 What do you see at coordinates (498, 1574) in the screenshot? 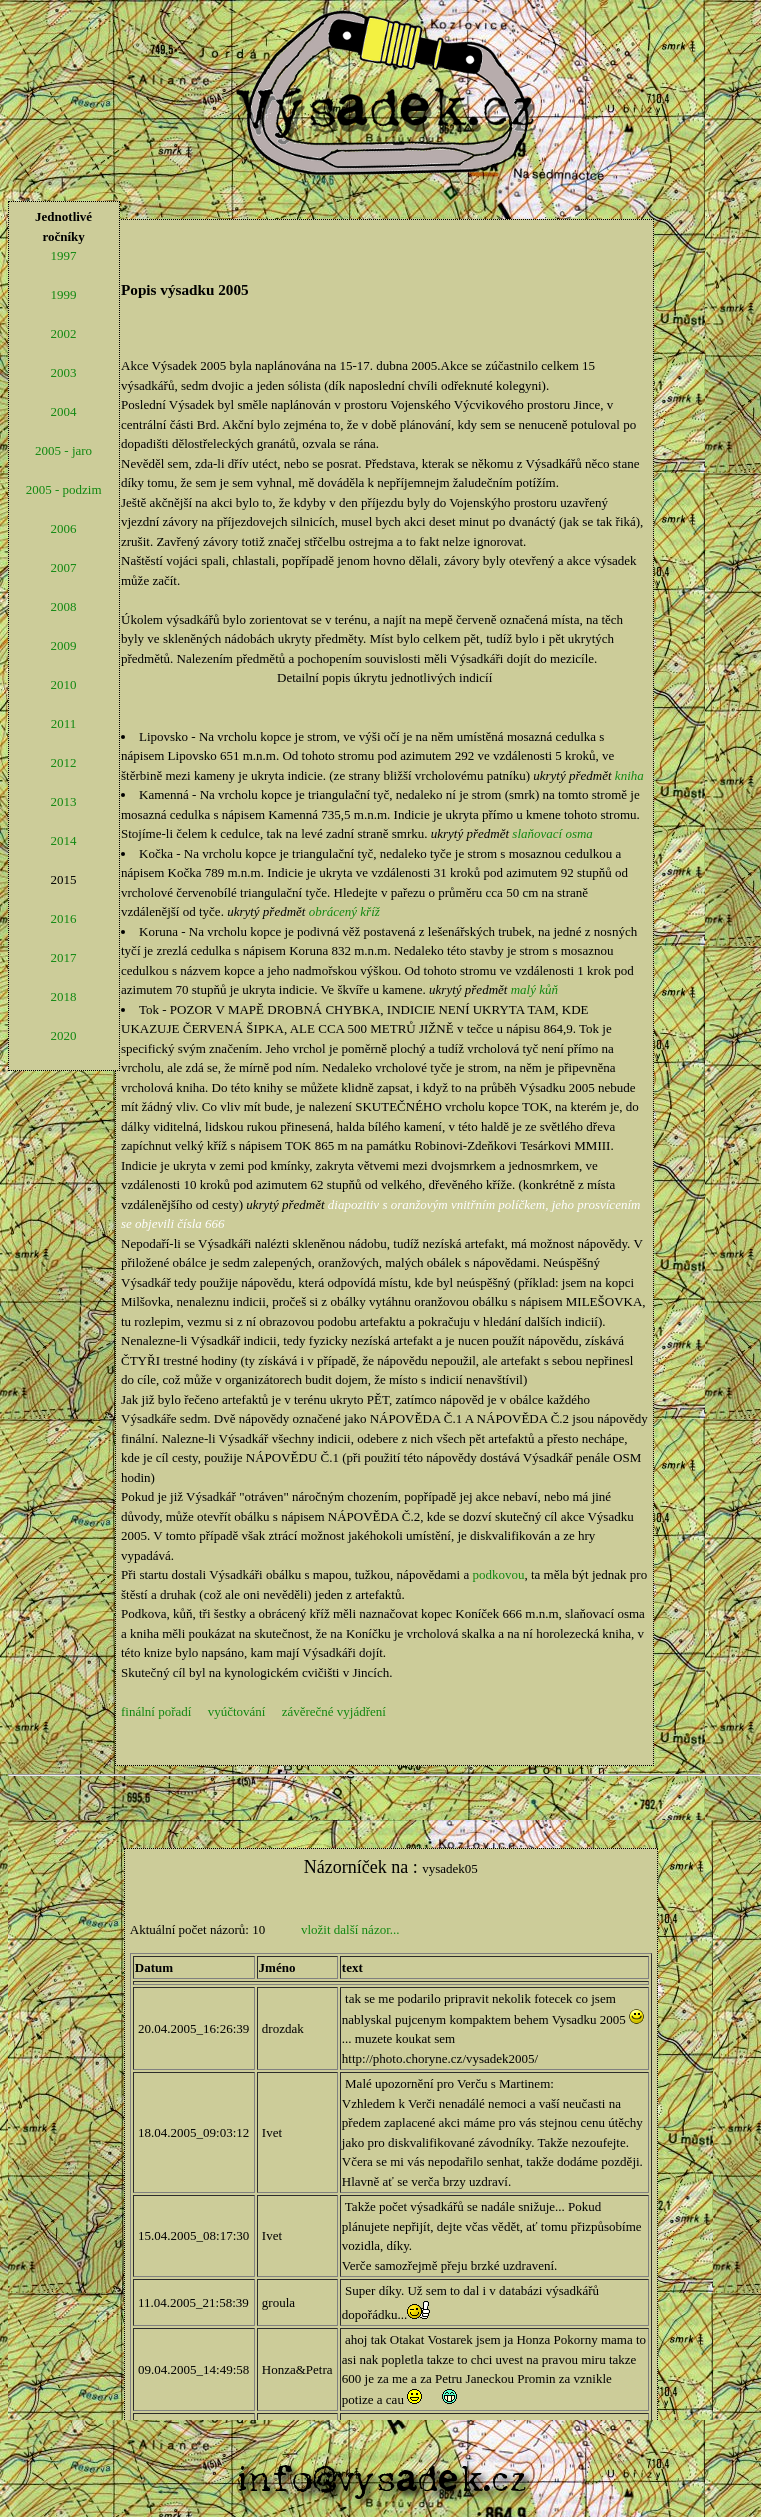
I see `podkovou` at bounding box center [498, 1574].